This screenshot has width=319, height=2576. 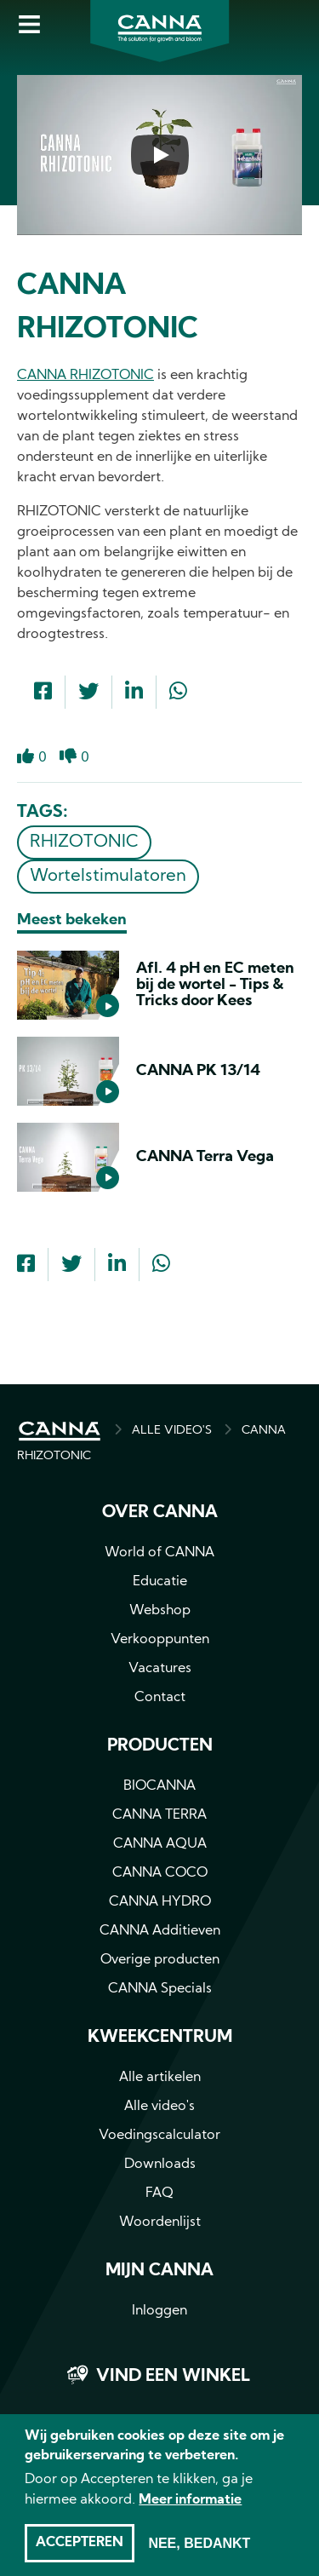 What do you see at coordinates (108, 876) in the screenshot?
I see `Wortelstimulatoren` at bounding box center [108, 876].